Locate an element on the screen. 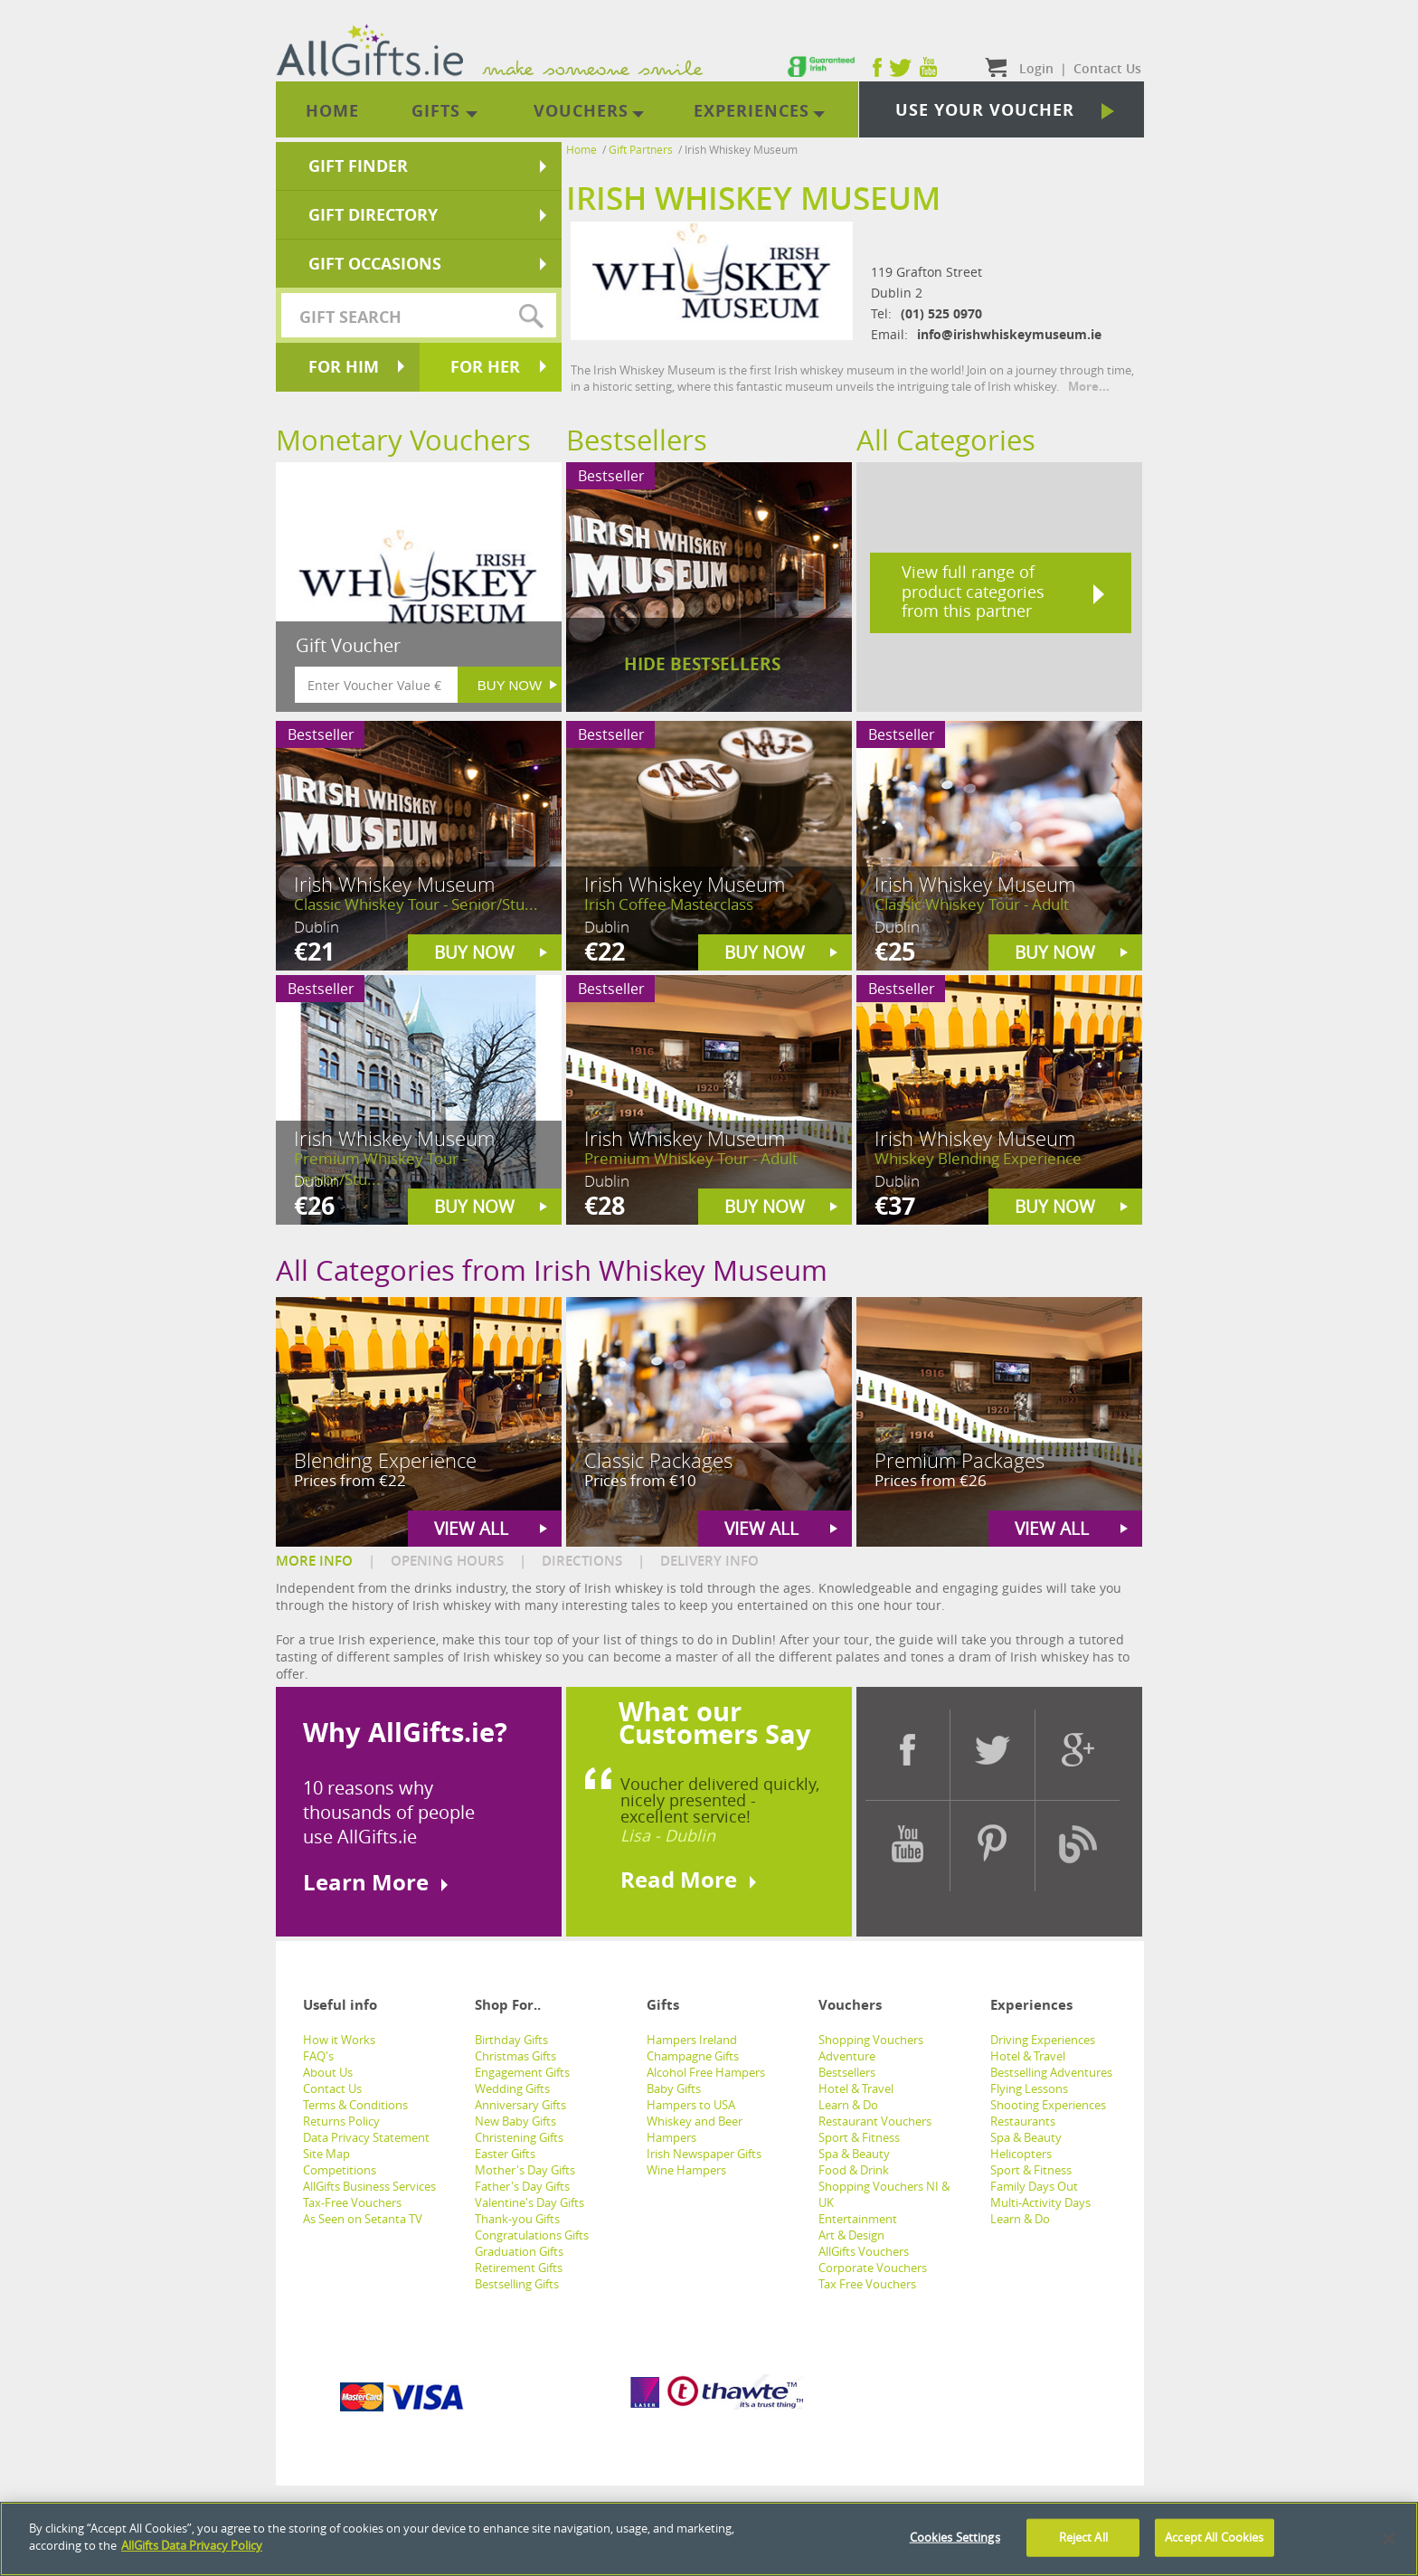 The image size is (1418, 2576). Wine Hampers is located at coordinates (686, 2170).